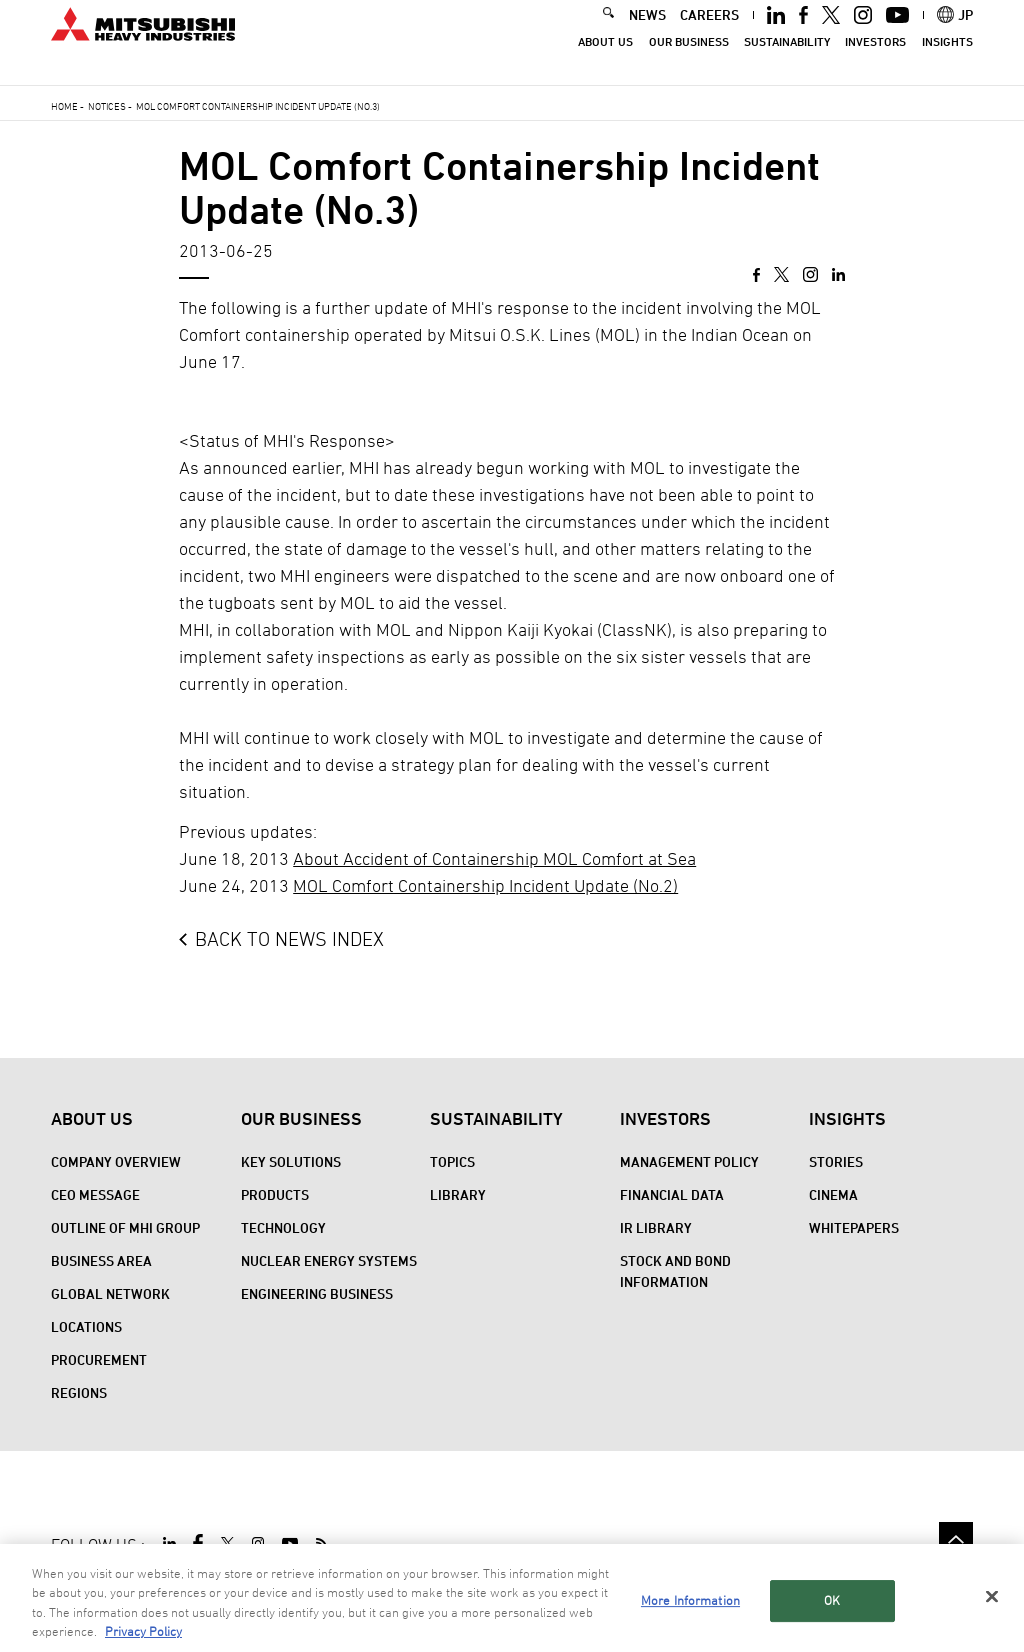 The height and width of the screenshot is (1652, 1024). What do you see at coordinates (101, 1260) in the screenshot?
I see `Business Area` at bounding box center [101, 1260].